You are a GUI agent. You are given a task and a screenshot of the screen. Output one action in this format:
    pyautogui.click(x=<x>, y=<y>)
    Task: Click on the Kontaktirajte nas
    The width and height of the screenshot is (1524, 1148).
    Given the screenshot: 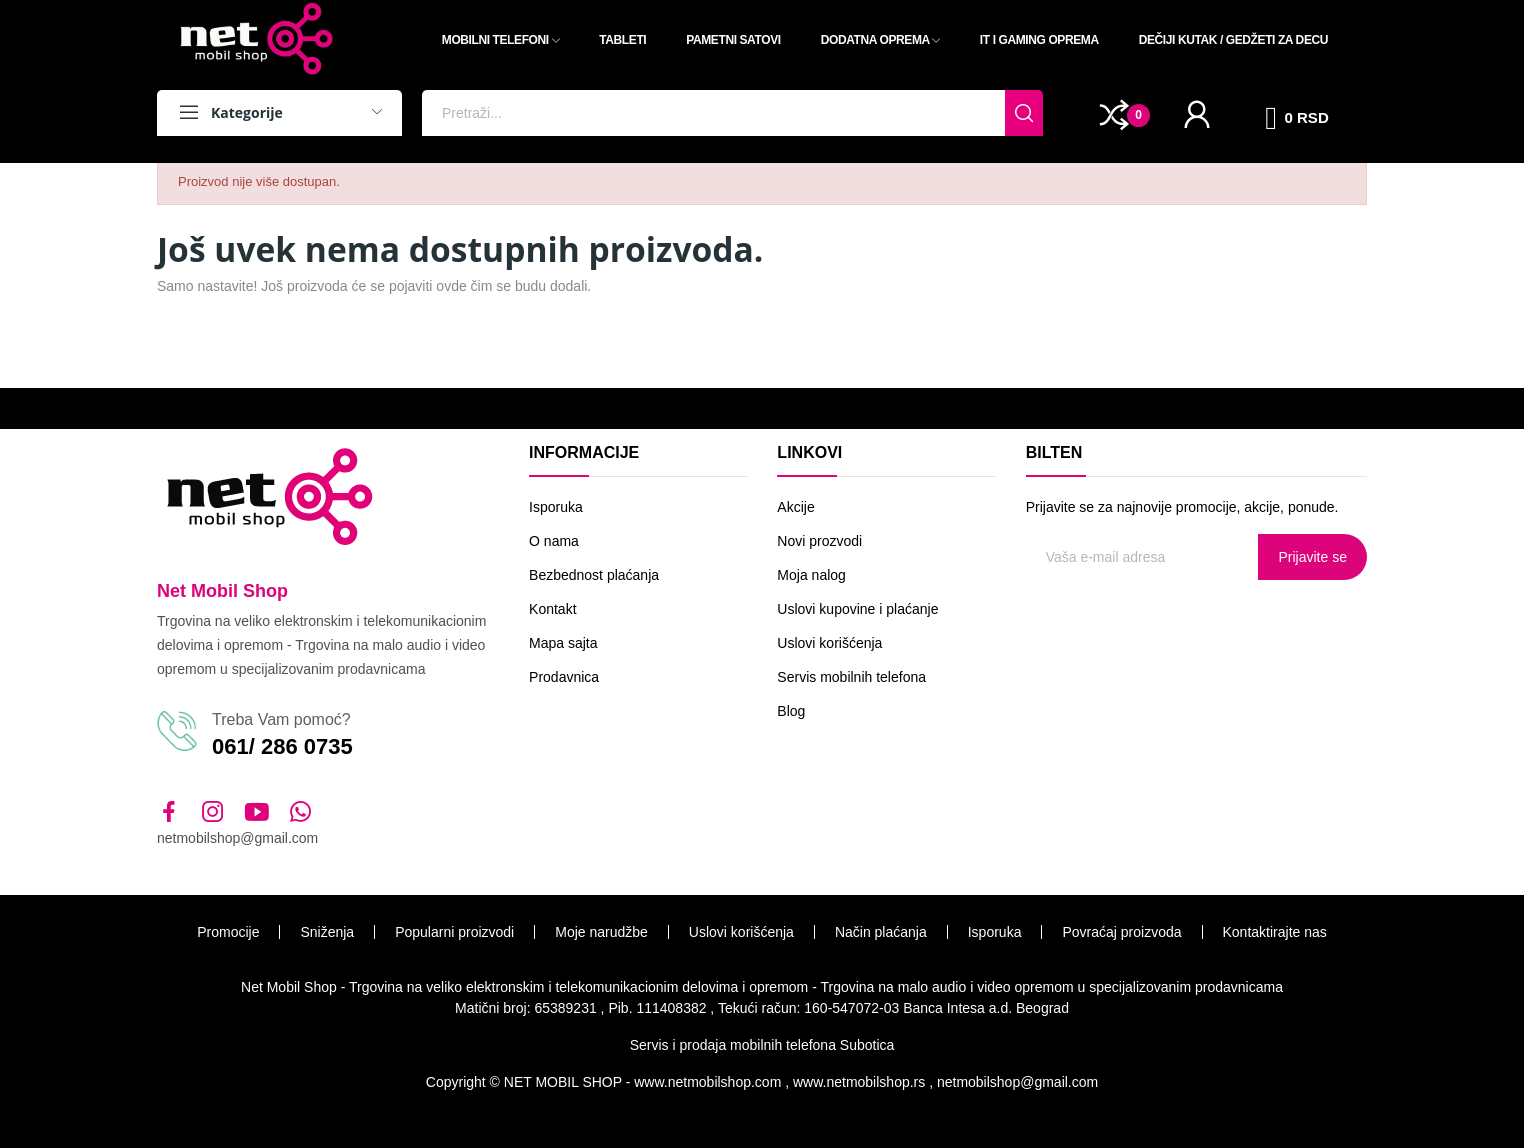 What is the action you would take?
    pyautogui.click(x=1275, y=932)
    